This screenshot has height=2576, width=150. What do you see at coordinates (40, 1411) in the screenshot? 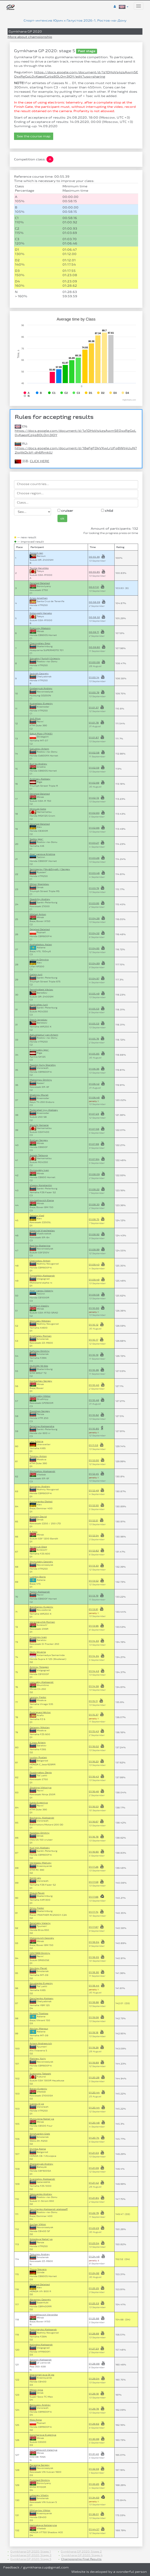
I see `Rizokhon Sergey` at bounding box center [40, 1411].